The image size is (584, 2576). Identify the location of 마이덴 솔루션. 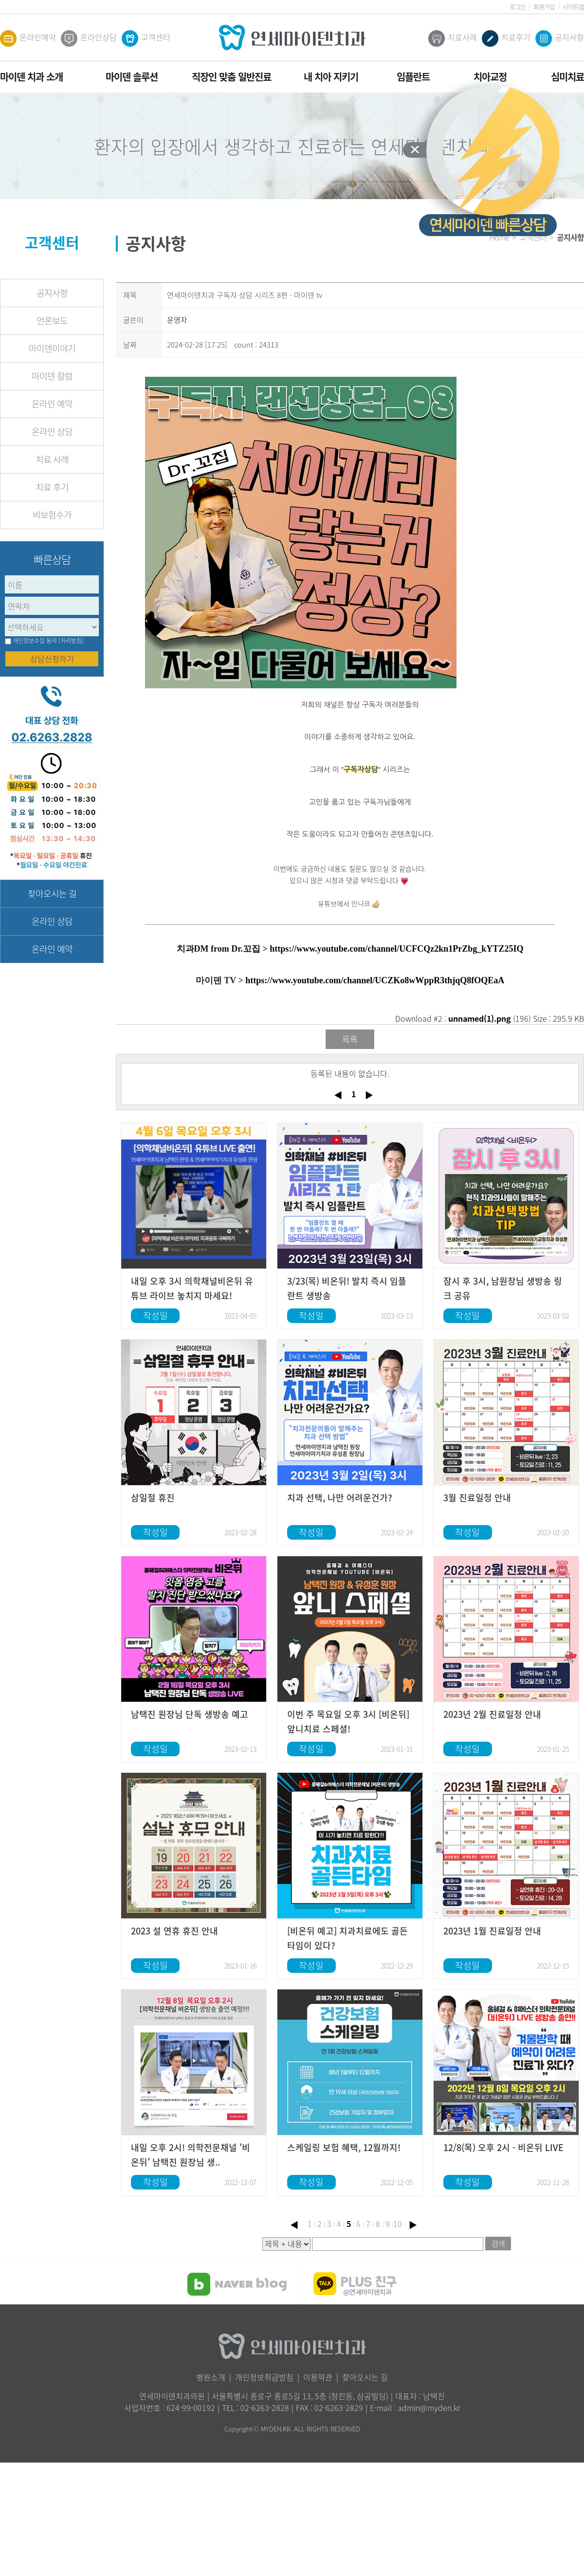
(132, 77).